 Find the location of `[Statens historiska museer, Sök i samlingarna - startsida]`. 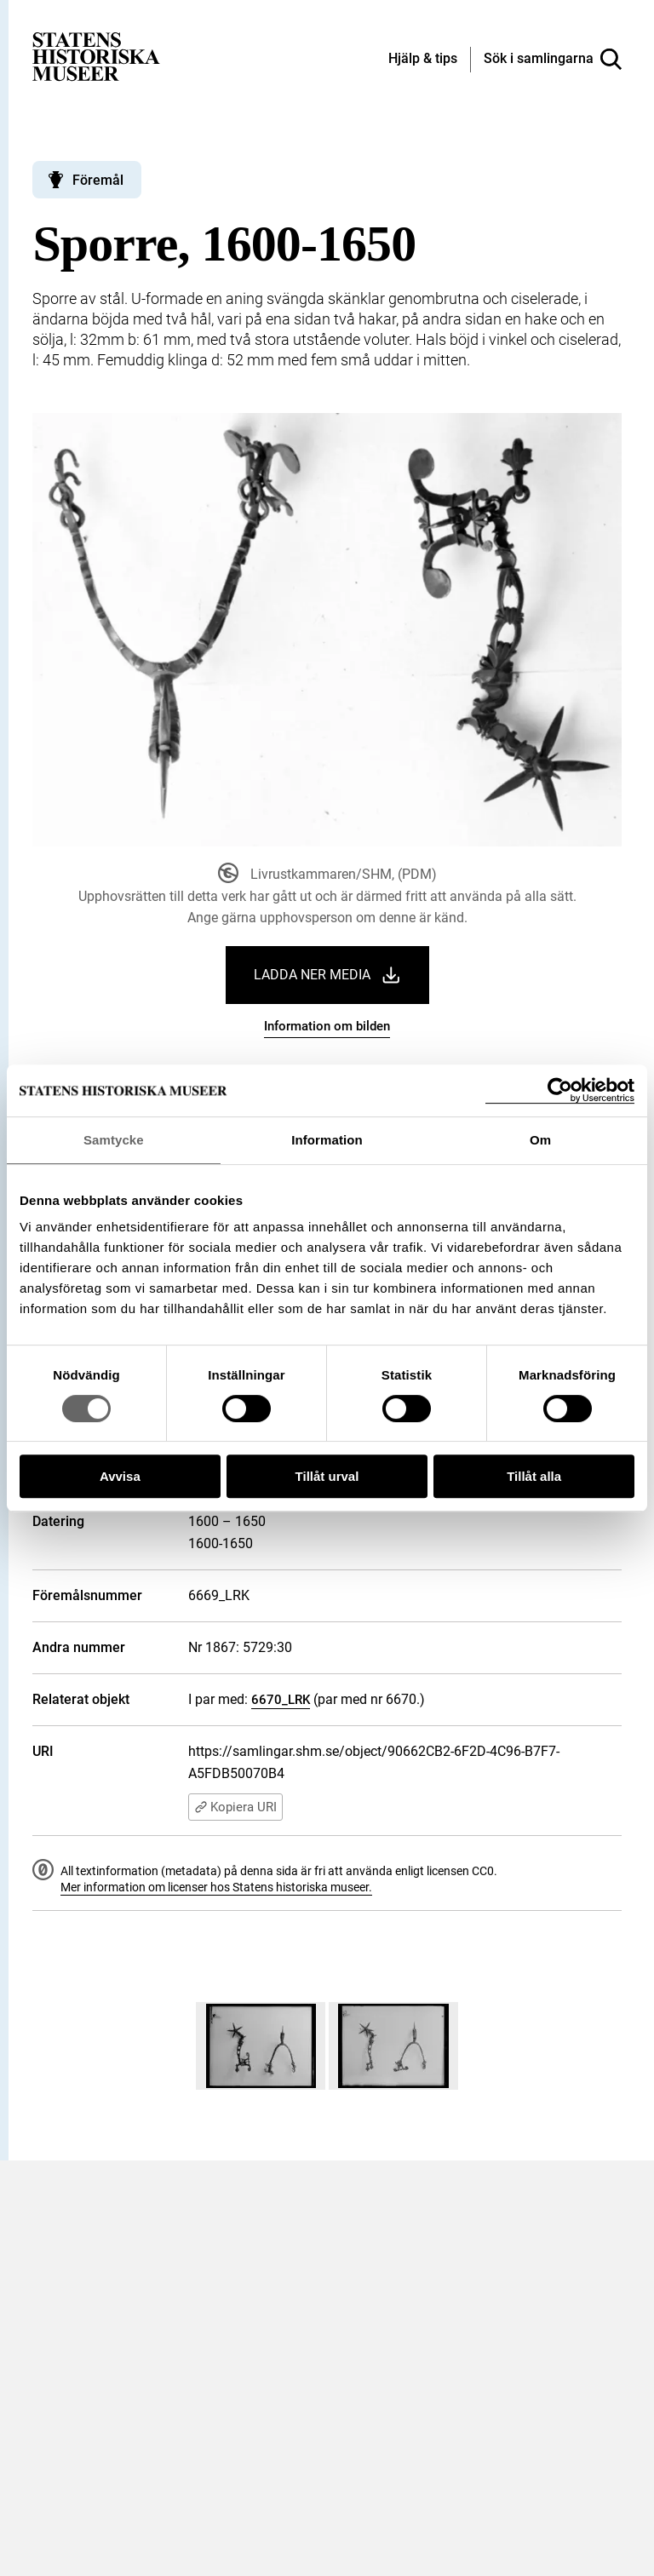

[Statens historiska museer, Sök i samlingarna - startsida] is located at coordinates (96, 55).